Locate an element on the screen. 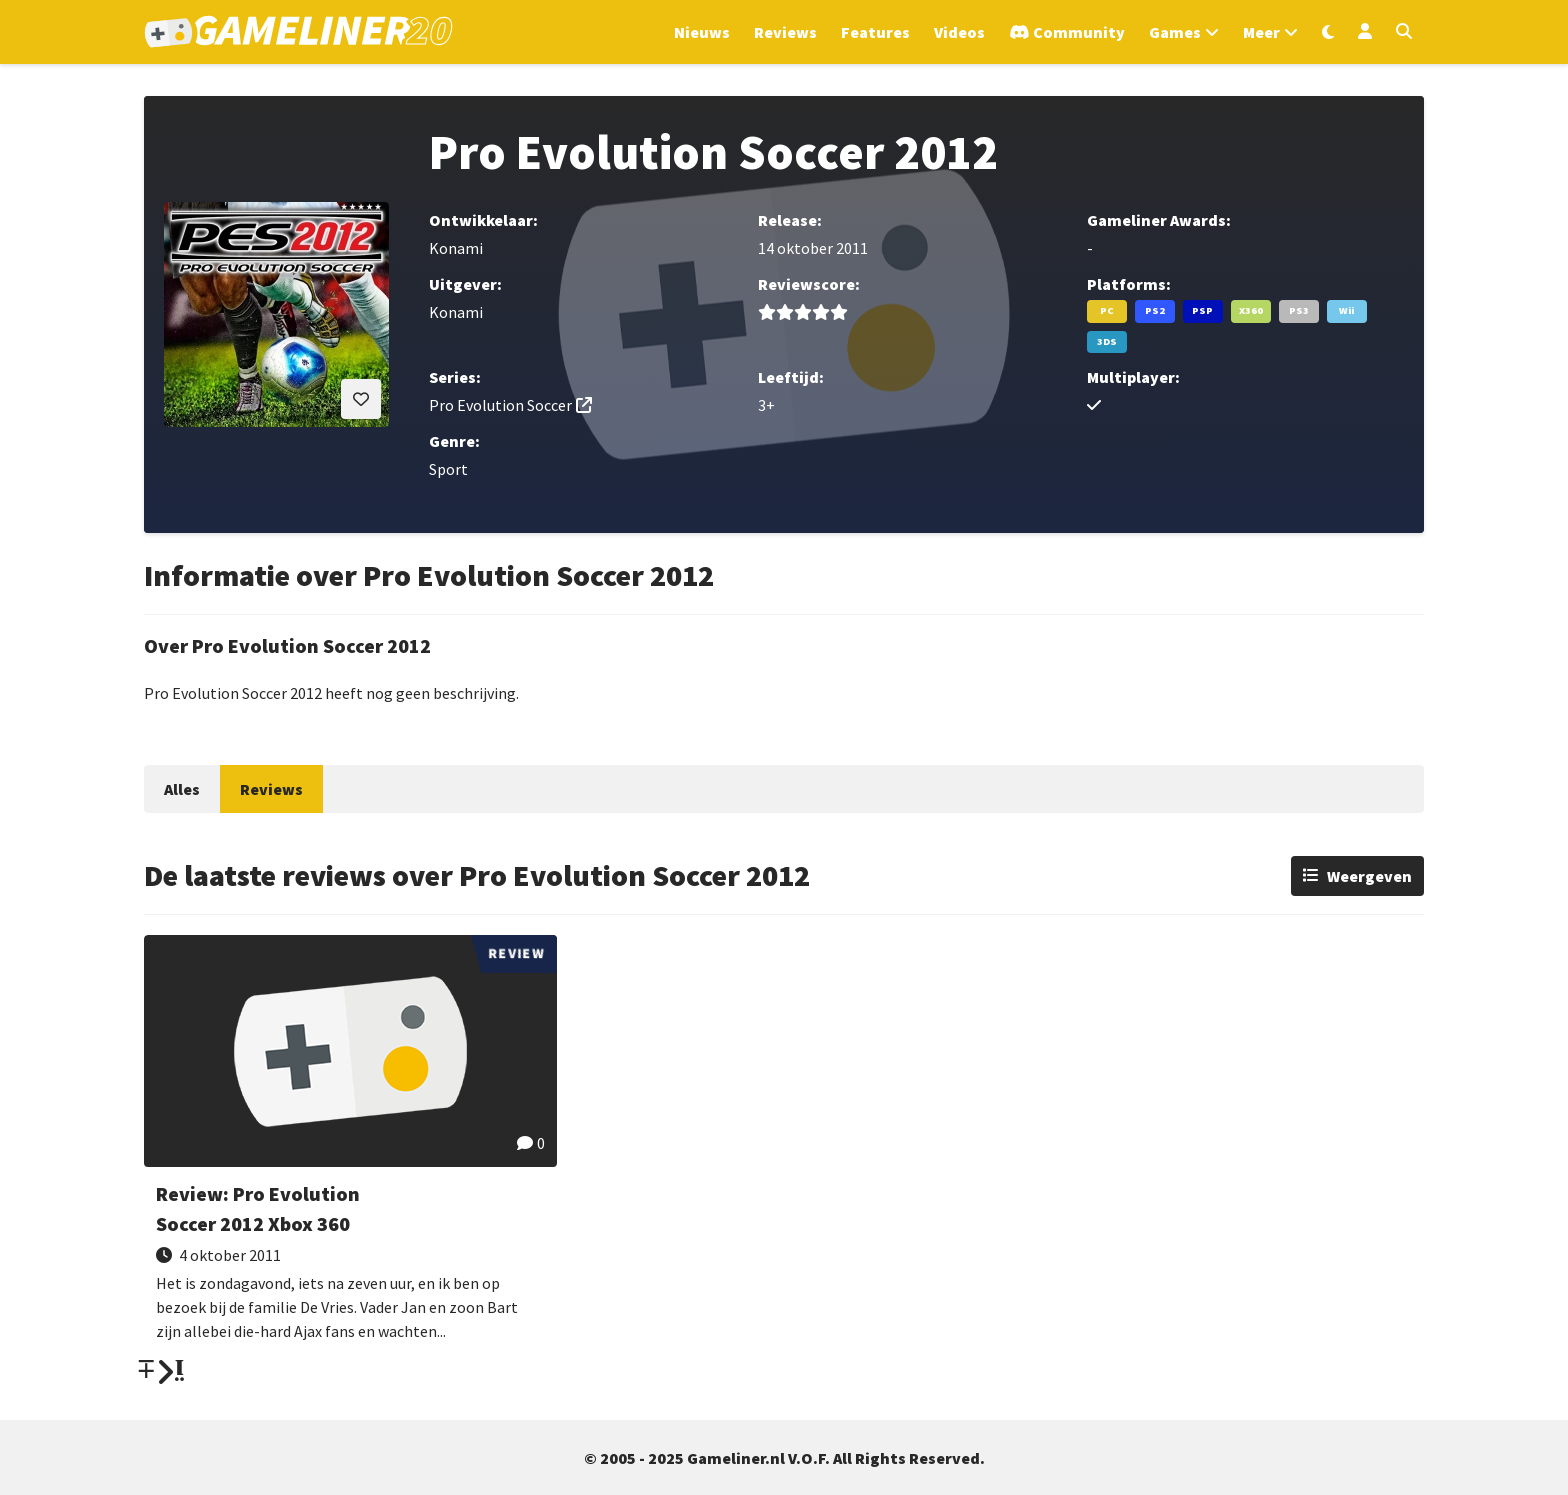 Image resolution: width=1568 pixels, height=1495 pixels. Nieuws [Ga naar Nieuws sectie] is located at coordinates (702, 32).